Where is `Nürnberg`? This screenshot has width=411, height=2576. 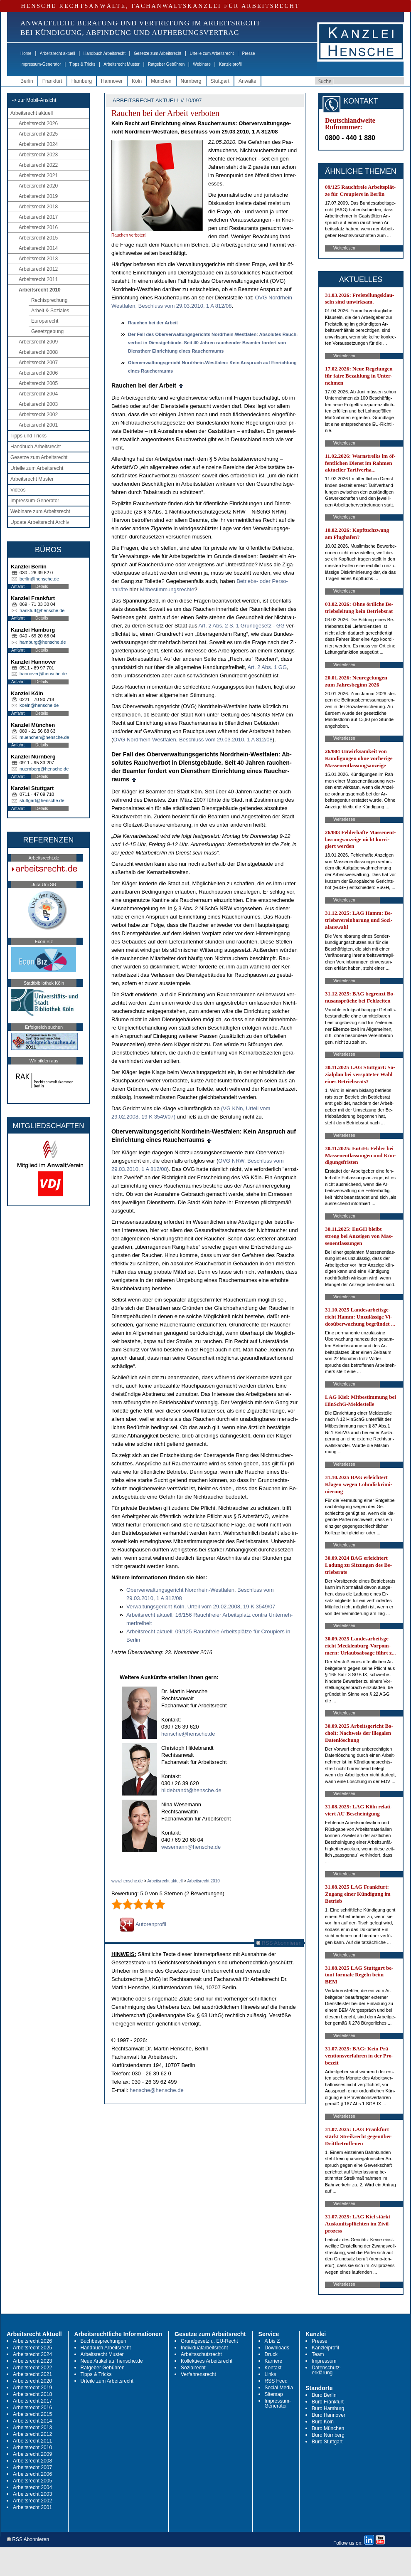
Nürnberg is located at coordinates (191, 81).